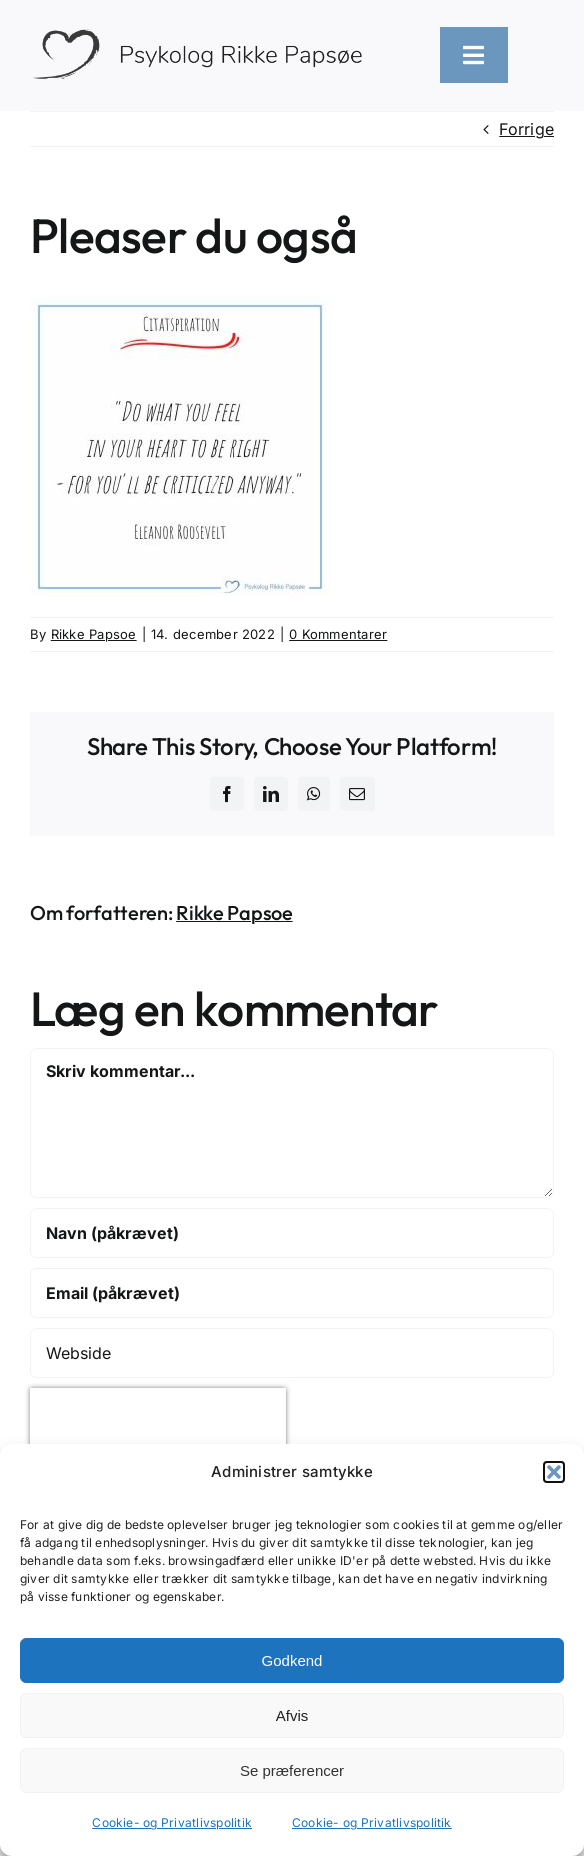  What do you see at coordinates (292, 1353) in the screenshot?
I see `[URL]` at bounding box center [292, 1353].